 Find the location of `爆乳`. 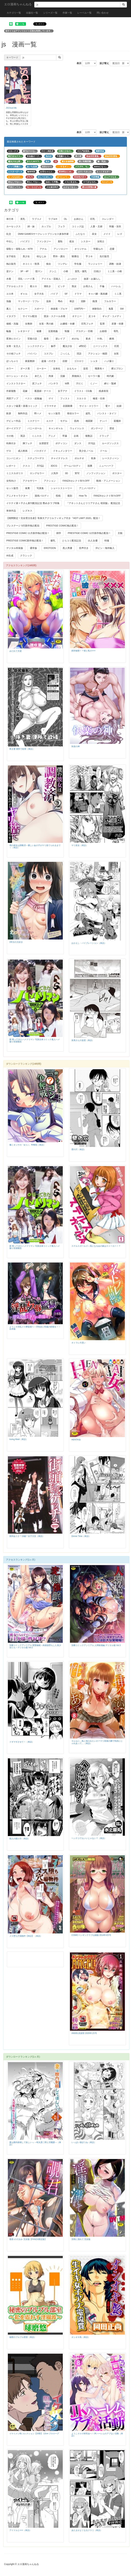

爆乳 is located at coordinates (52, 540).